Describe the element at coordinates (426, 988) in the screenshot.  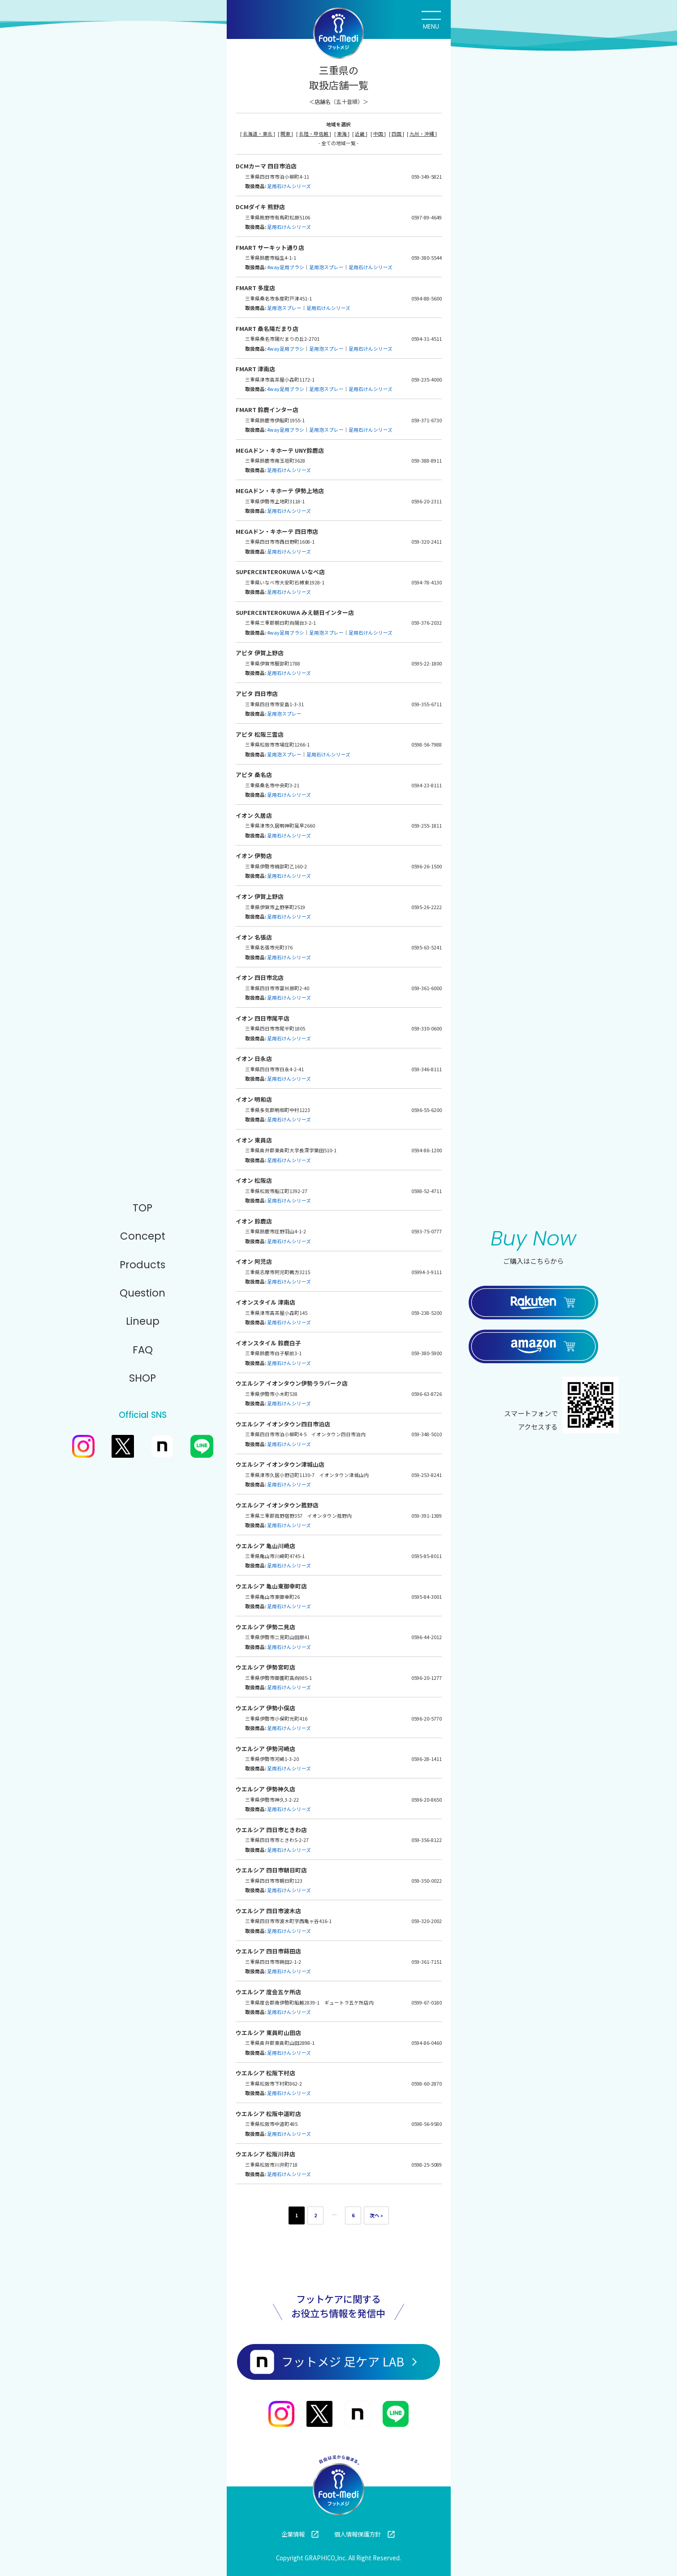
I see `059-361-6000` at that location.